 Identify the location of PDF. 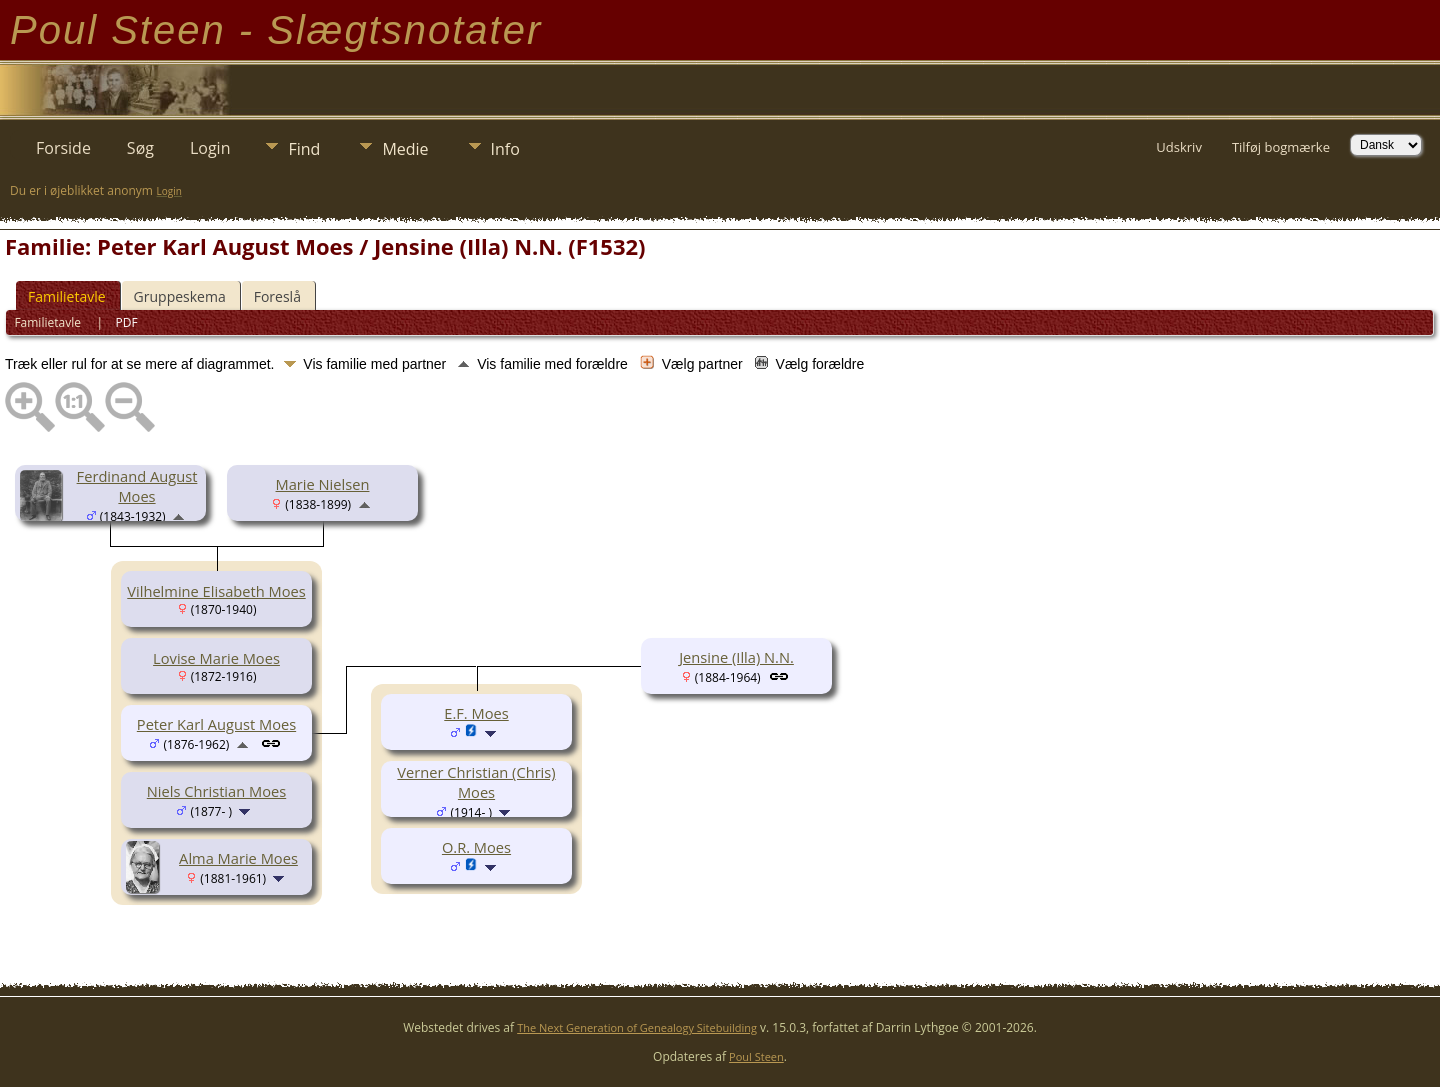
(127, 322).